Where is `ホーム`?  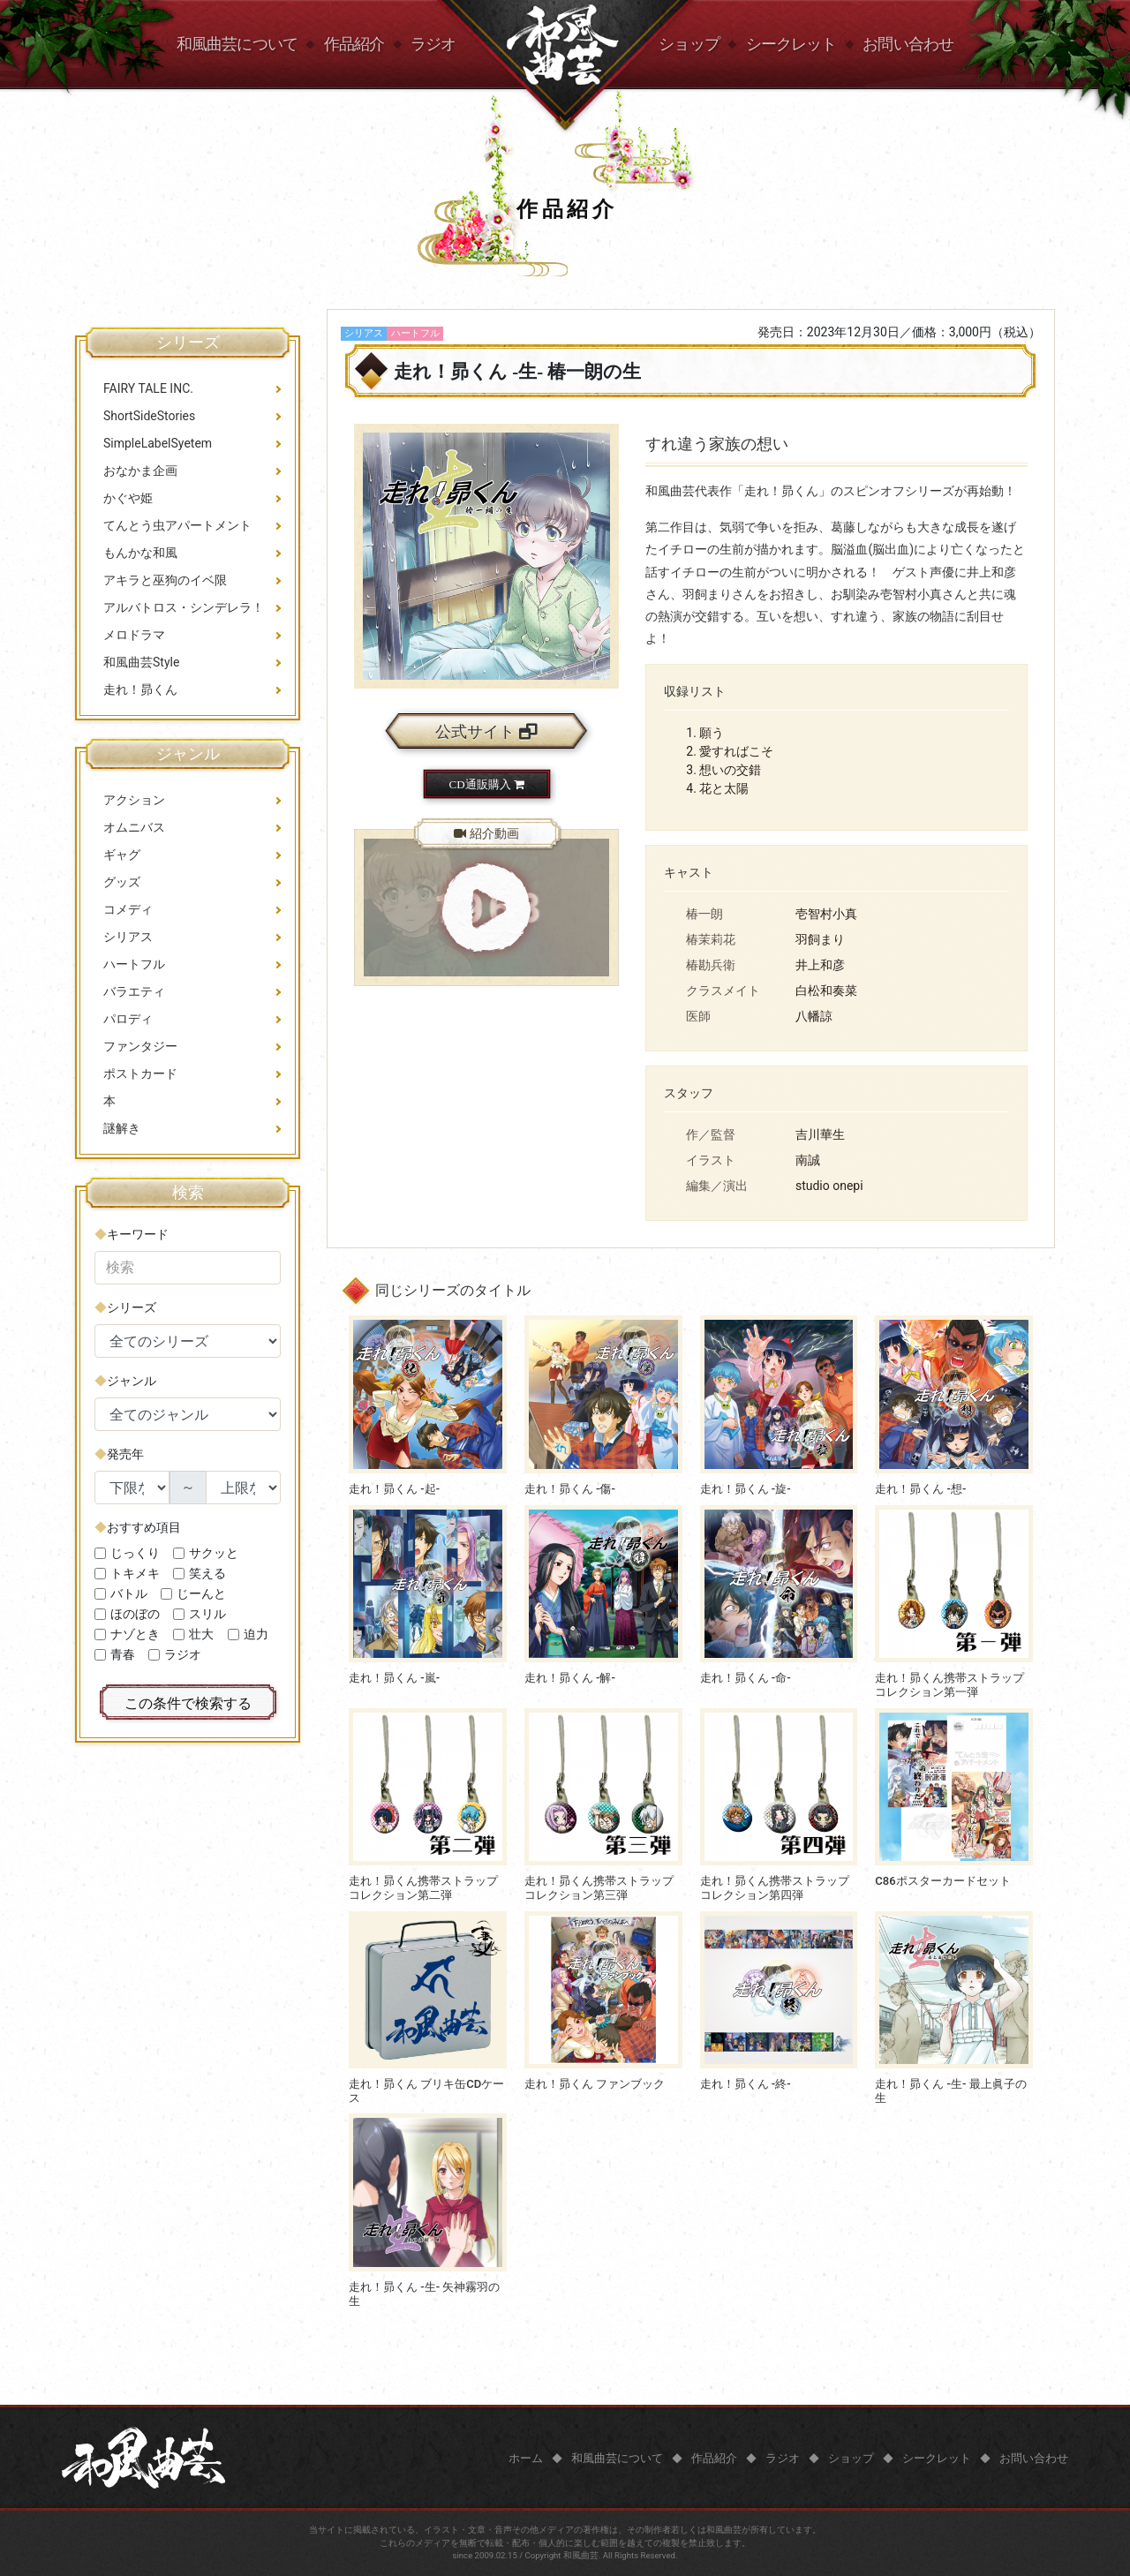 ホーム is located at coordinates (525, 2458).